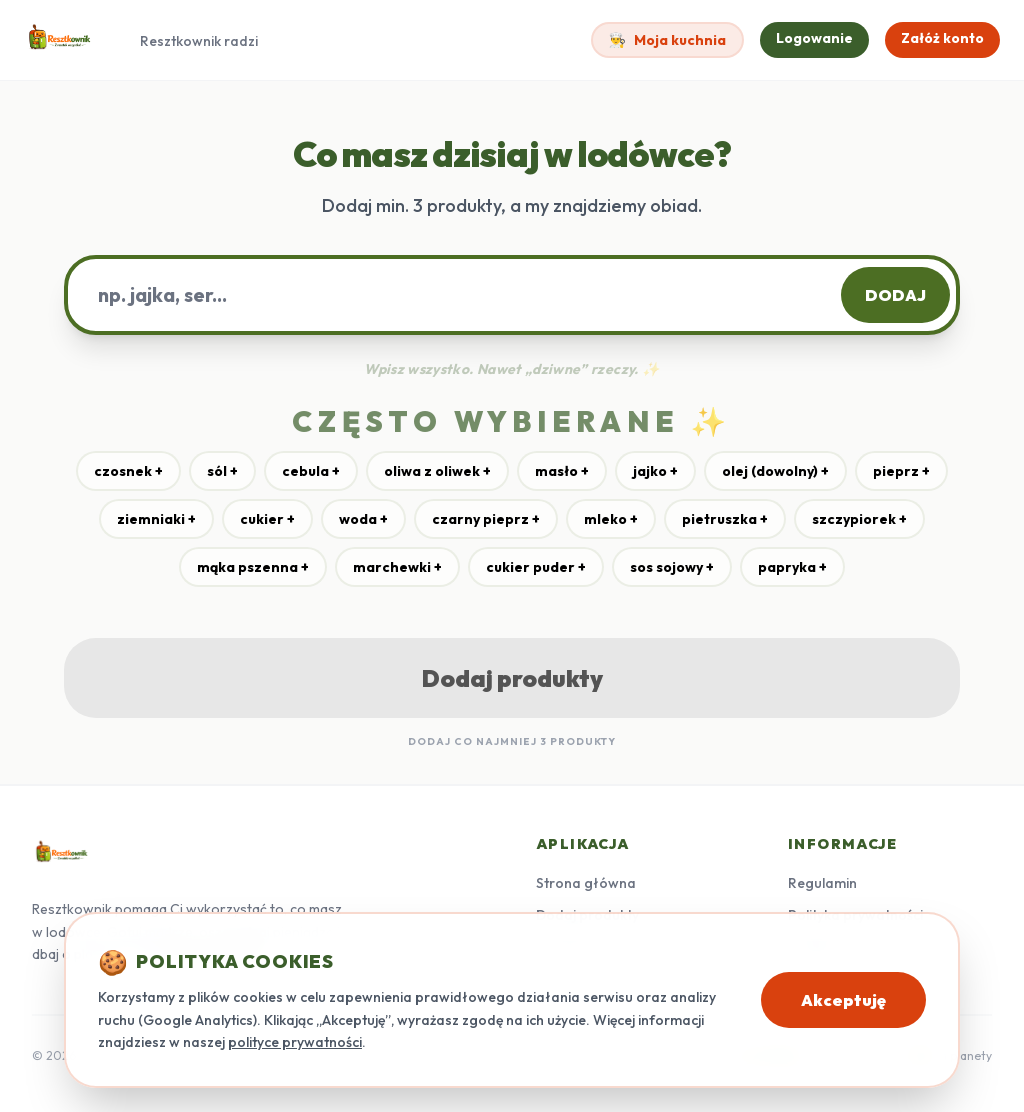  Describe the element at coordinates (562, 471) in the screenshot. I see `masło +` at that location.